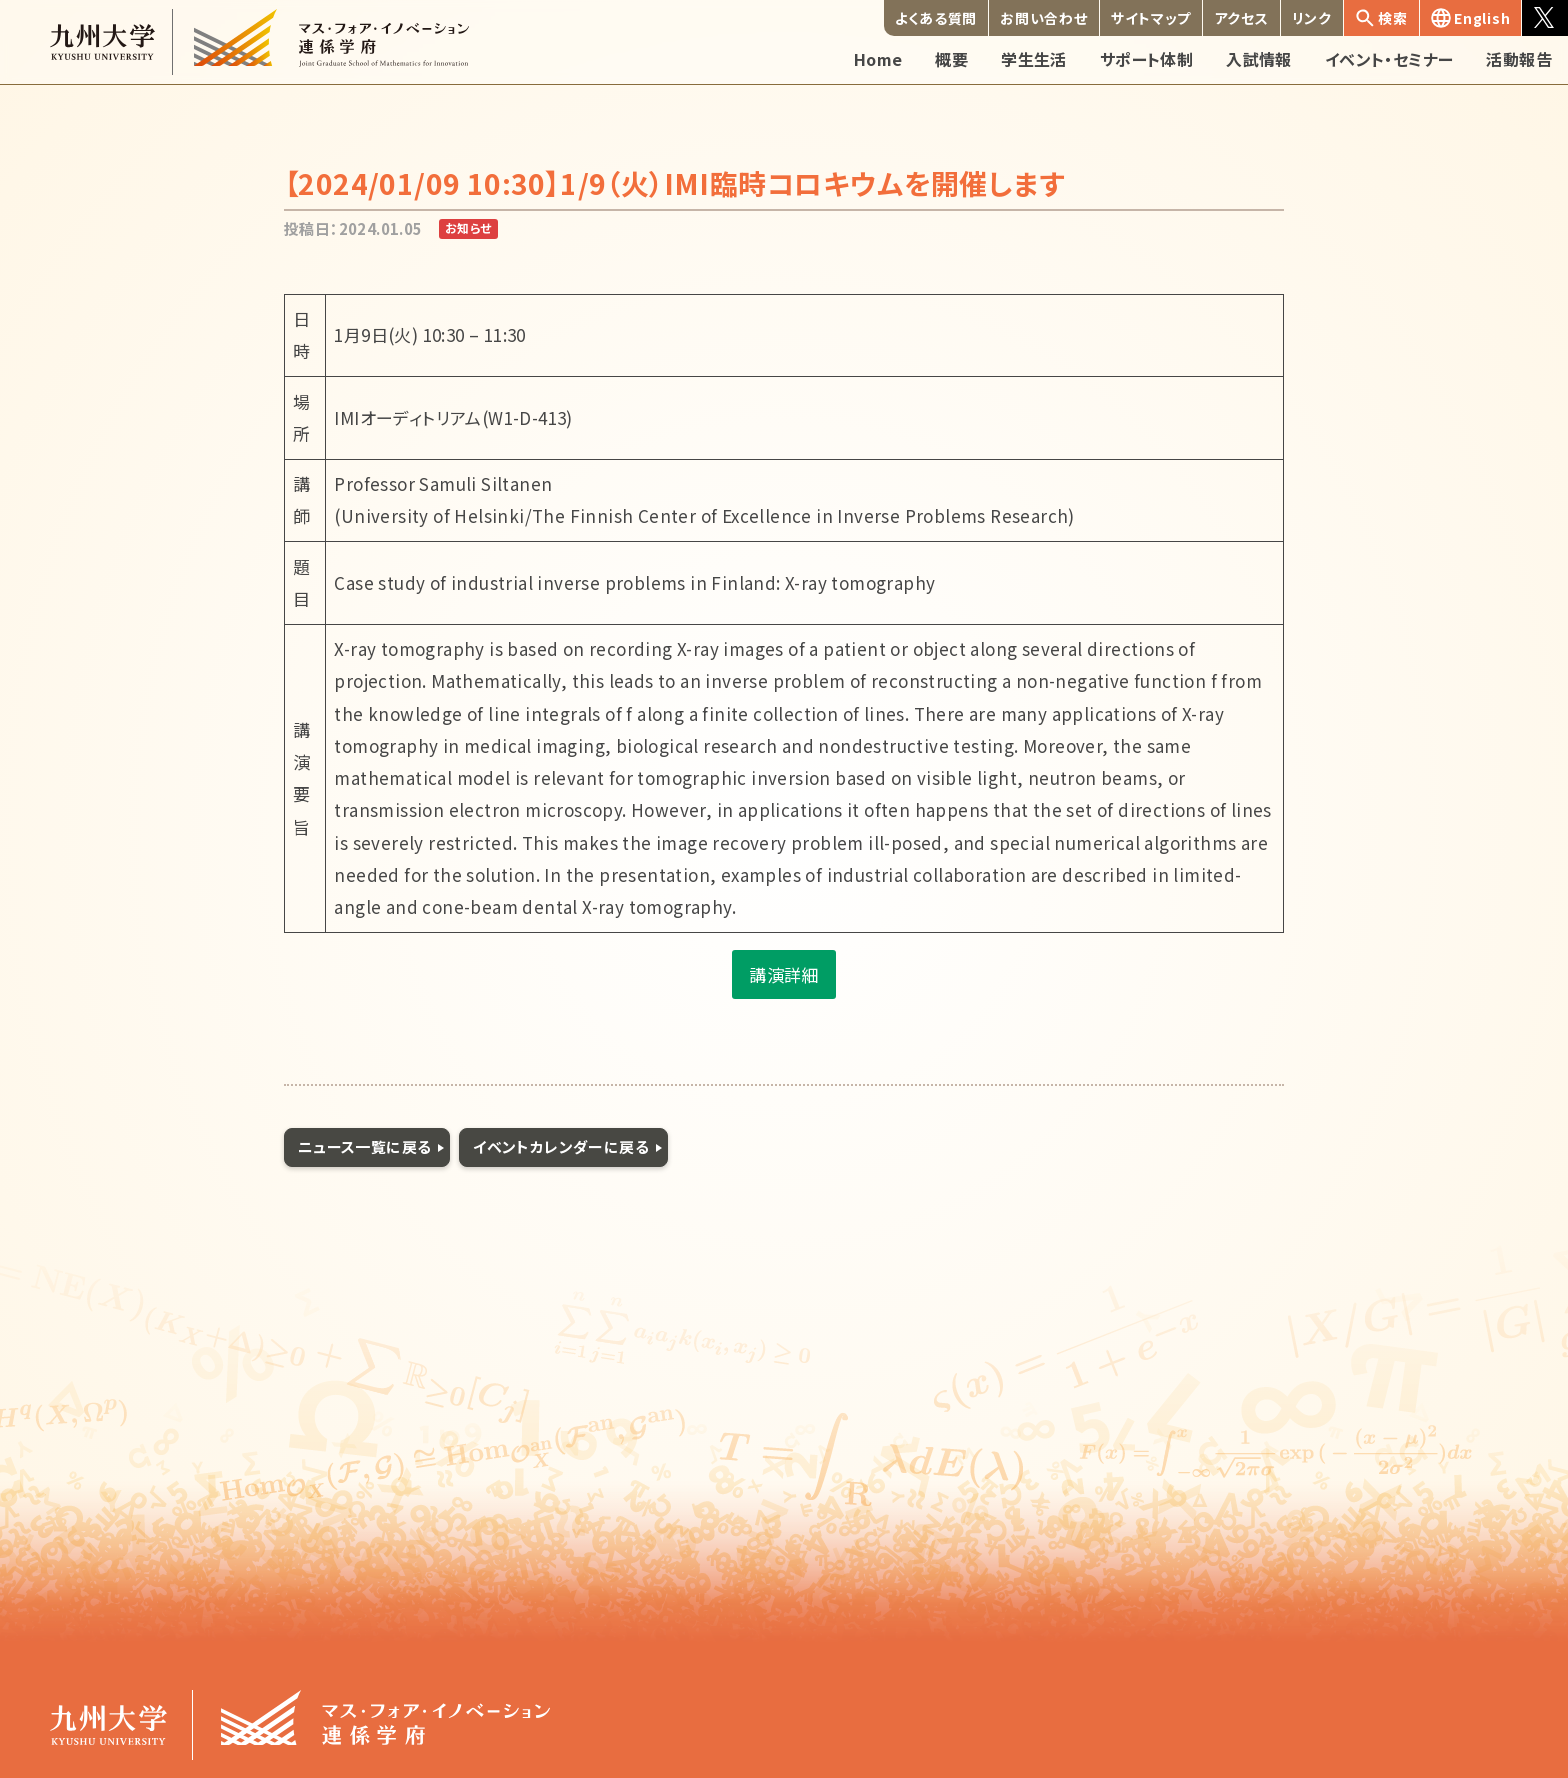 The image size is (1568, 1778). Describe the element at coordinates (951, 59) in the screenshot. I see `概要` at that location.